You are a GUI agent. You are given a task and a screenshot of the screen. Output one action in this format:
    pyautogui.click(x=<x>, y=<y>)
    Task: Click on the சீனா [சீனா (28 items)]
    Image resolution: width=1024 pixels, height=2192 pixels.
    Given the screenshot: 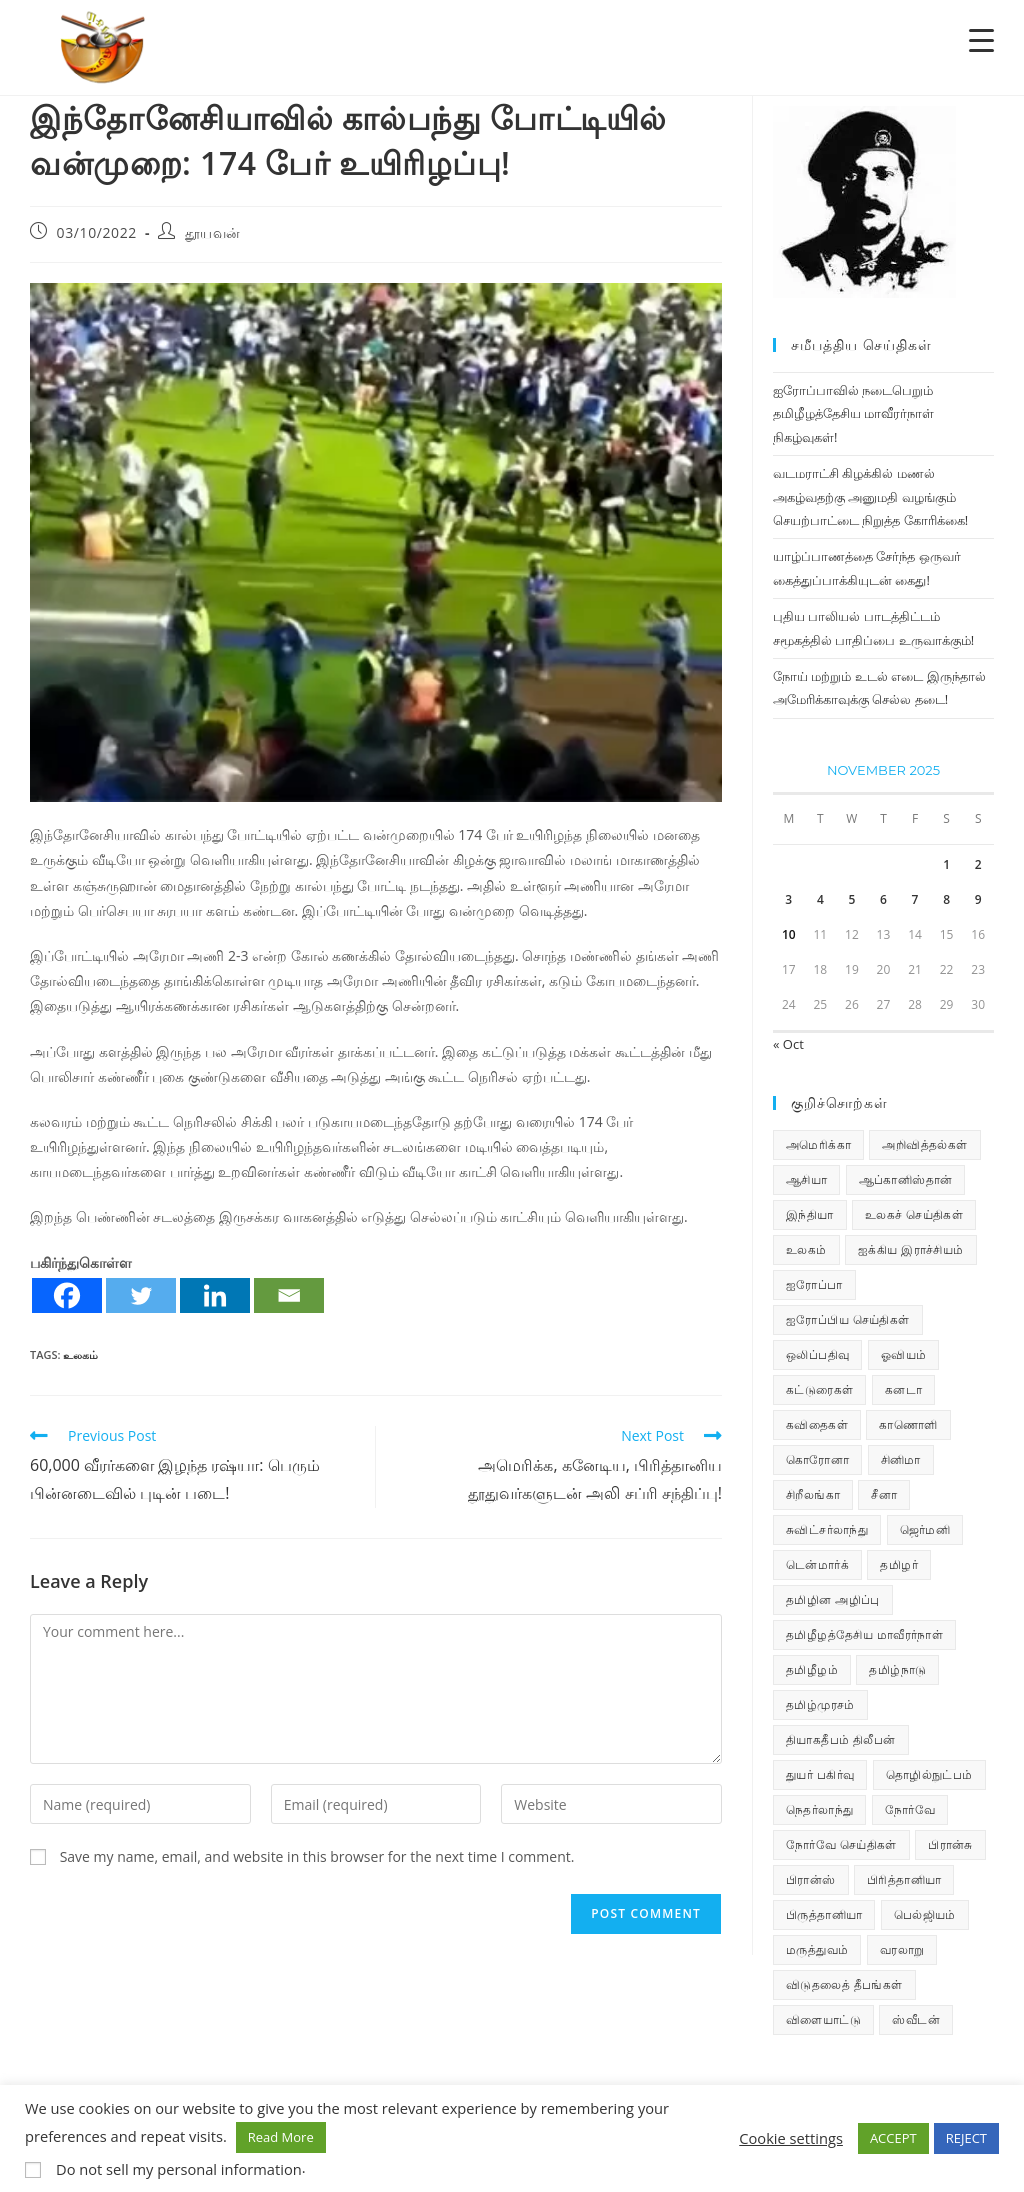 What is the action you would take?
    pyautogui.click(x=884, y=1494)
    